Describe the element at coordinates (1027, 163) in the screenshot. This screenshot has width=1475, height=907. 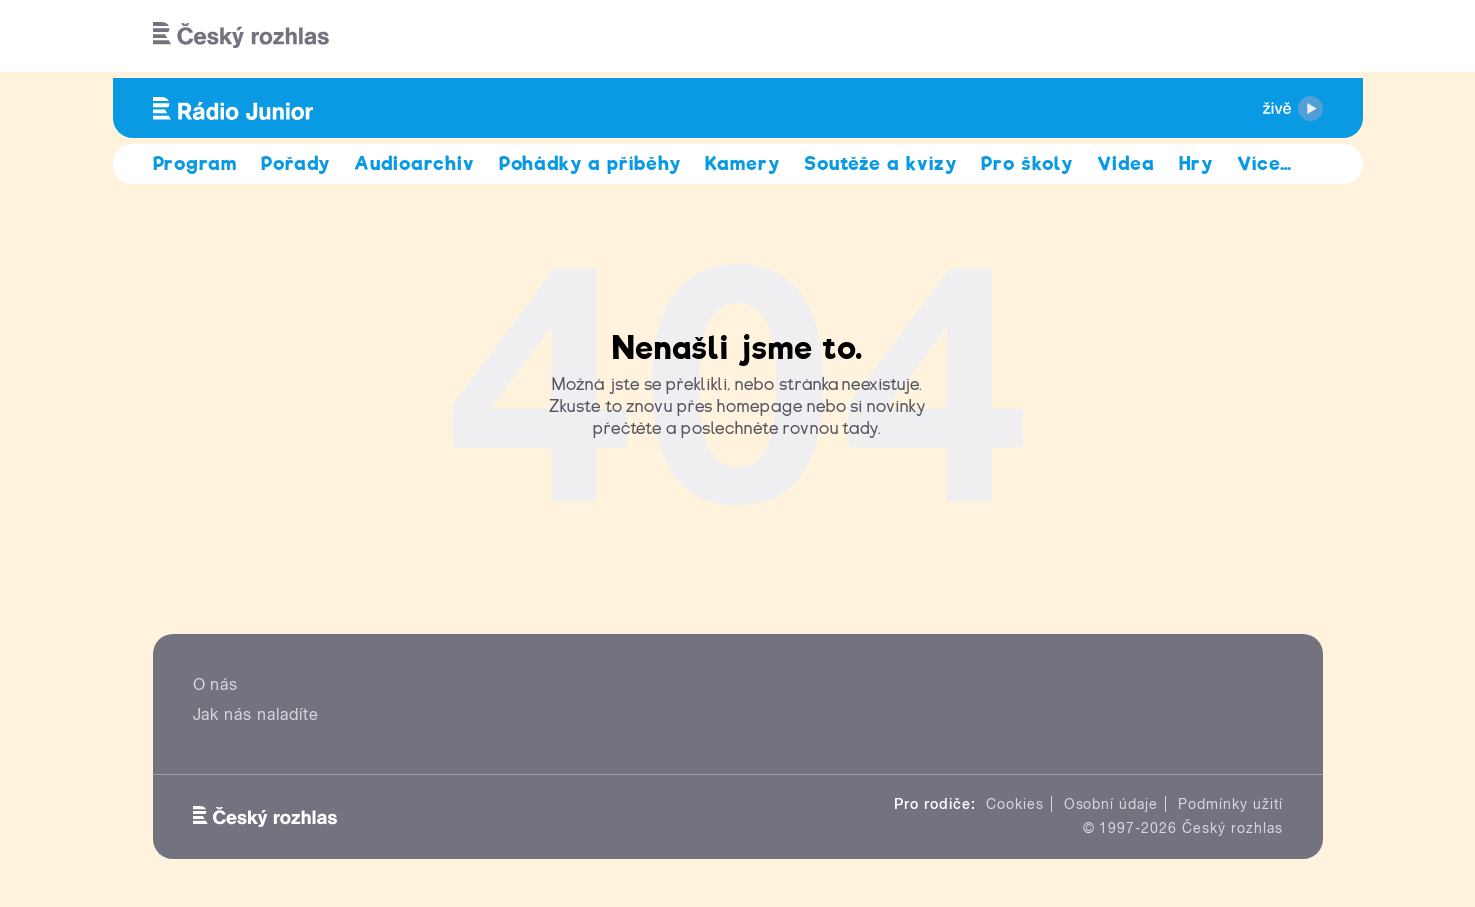
I see `Pro školy` at that location.